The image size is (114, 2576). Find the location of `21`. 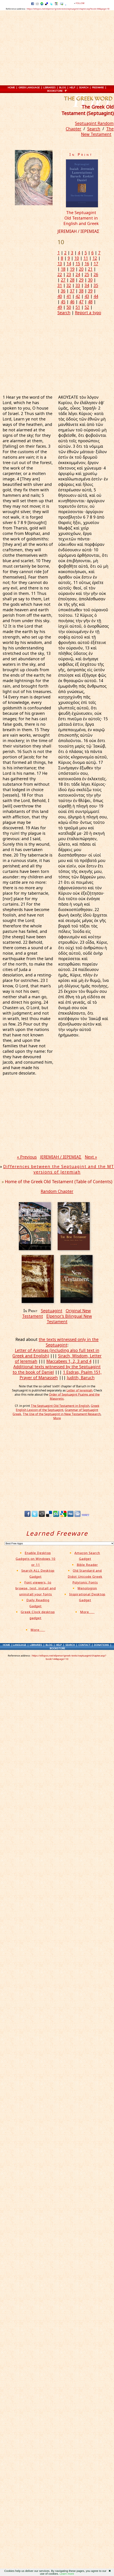

21 is located at coordinates (90, 269).